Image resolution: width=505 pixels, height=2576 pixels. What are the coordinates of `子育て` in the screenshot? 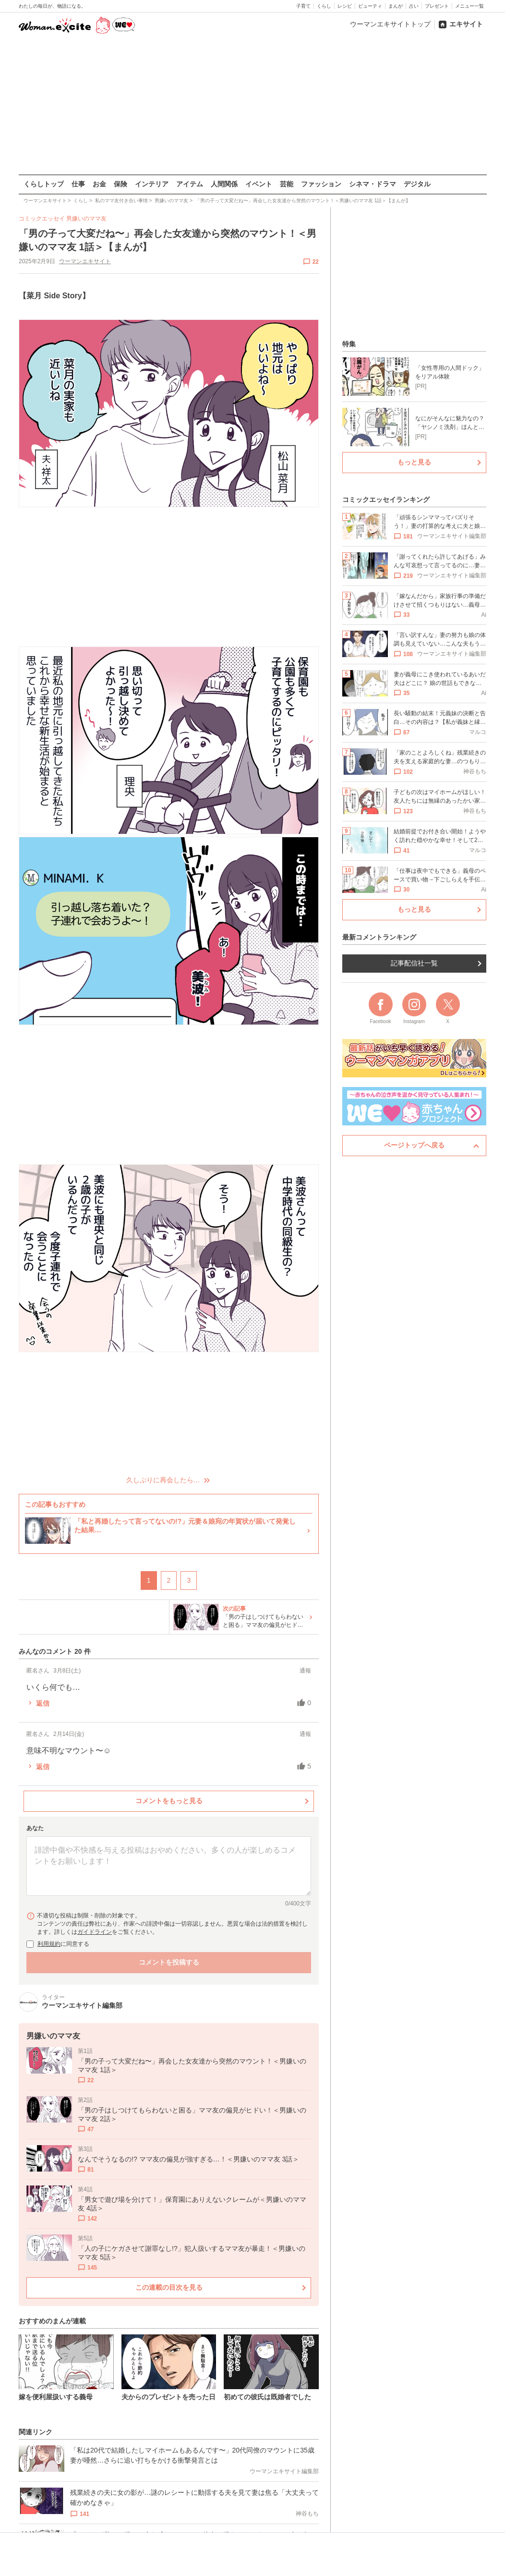 It's located at (303, 6).